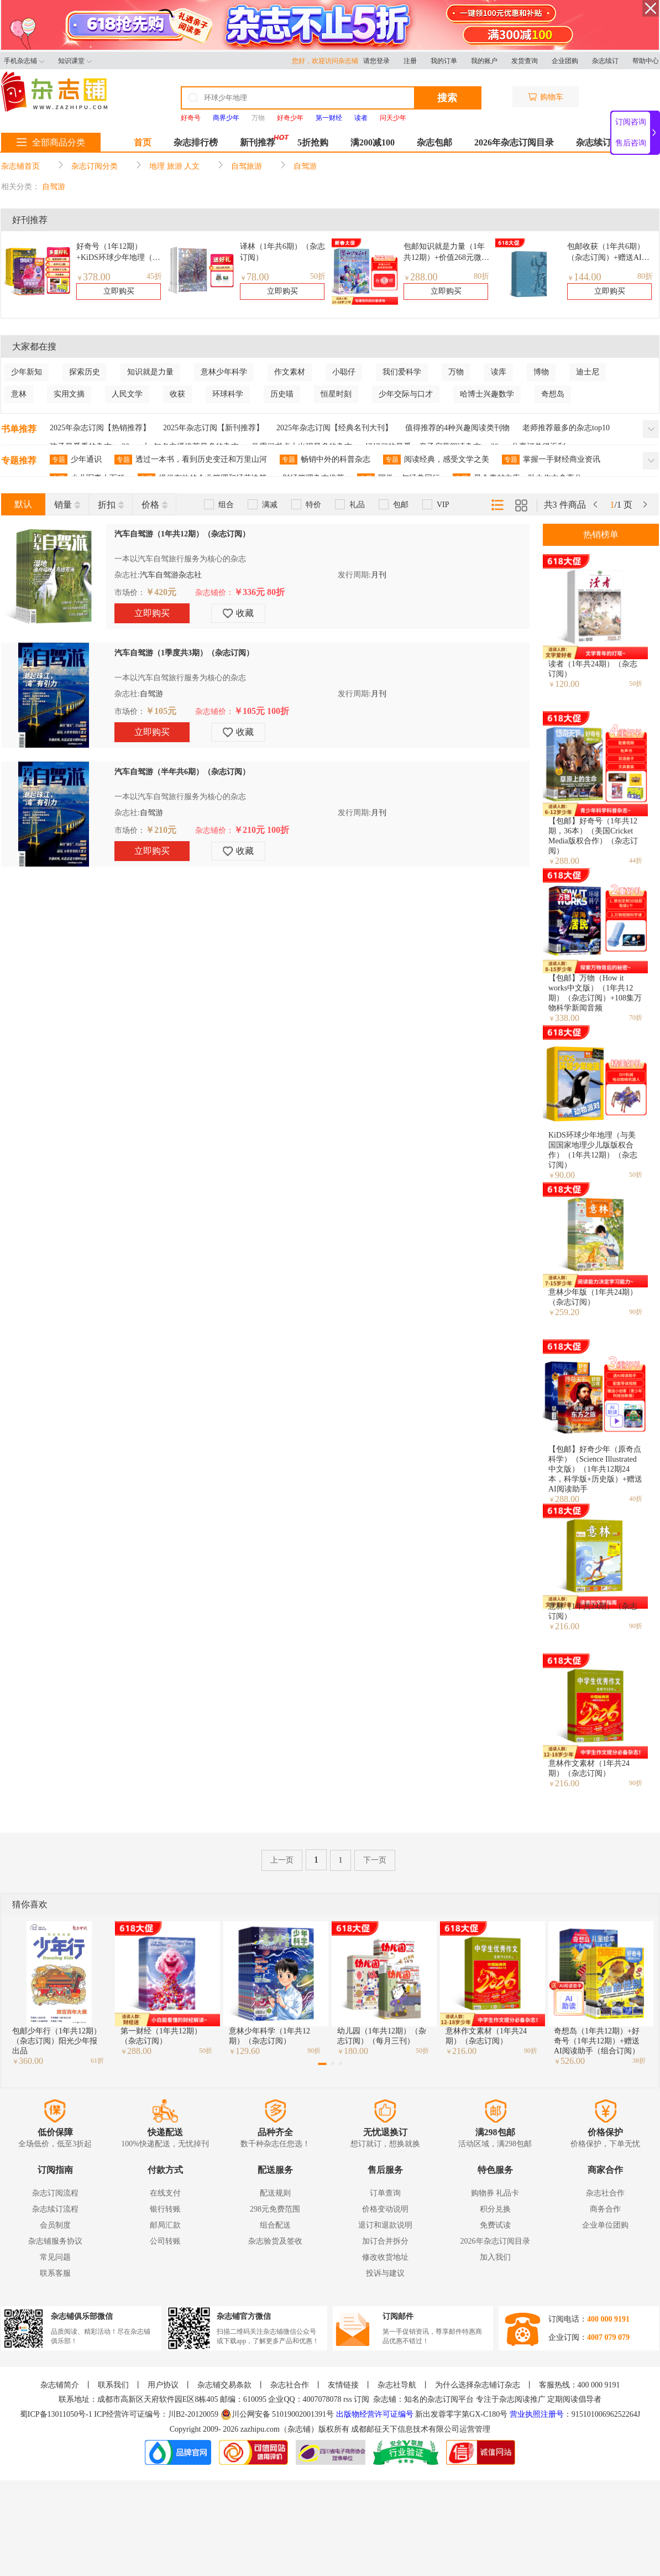 Image resolution: width=660 pixels, height=2576 pixels. I want to click on 投诉与建议, so click(385, 2273).